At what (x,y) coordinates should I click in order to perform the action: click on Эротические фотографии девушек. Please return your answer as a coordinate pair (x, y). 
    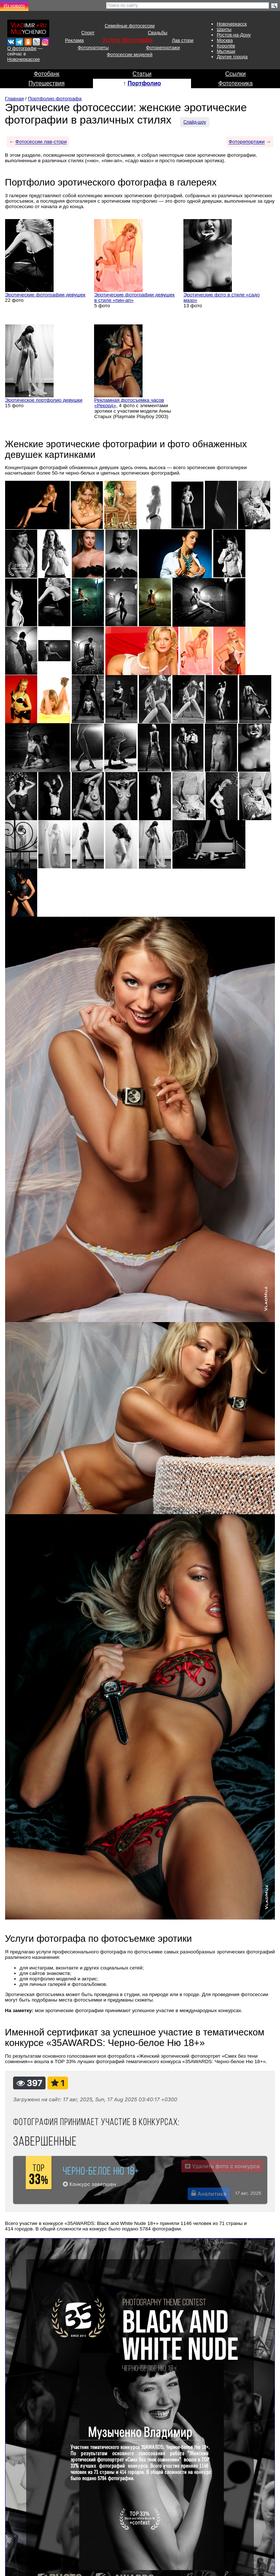
    Looking at the image, I should click on (45, 294).